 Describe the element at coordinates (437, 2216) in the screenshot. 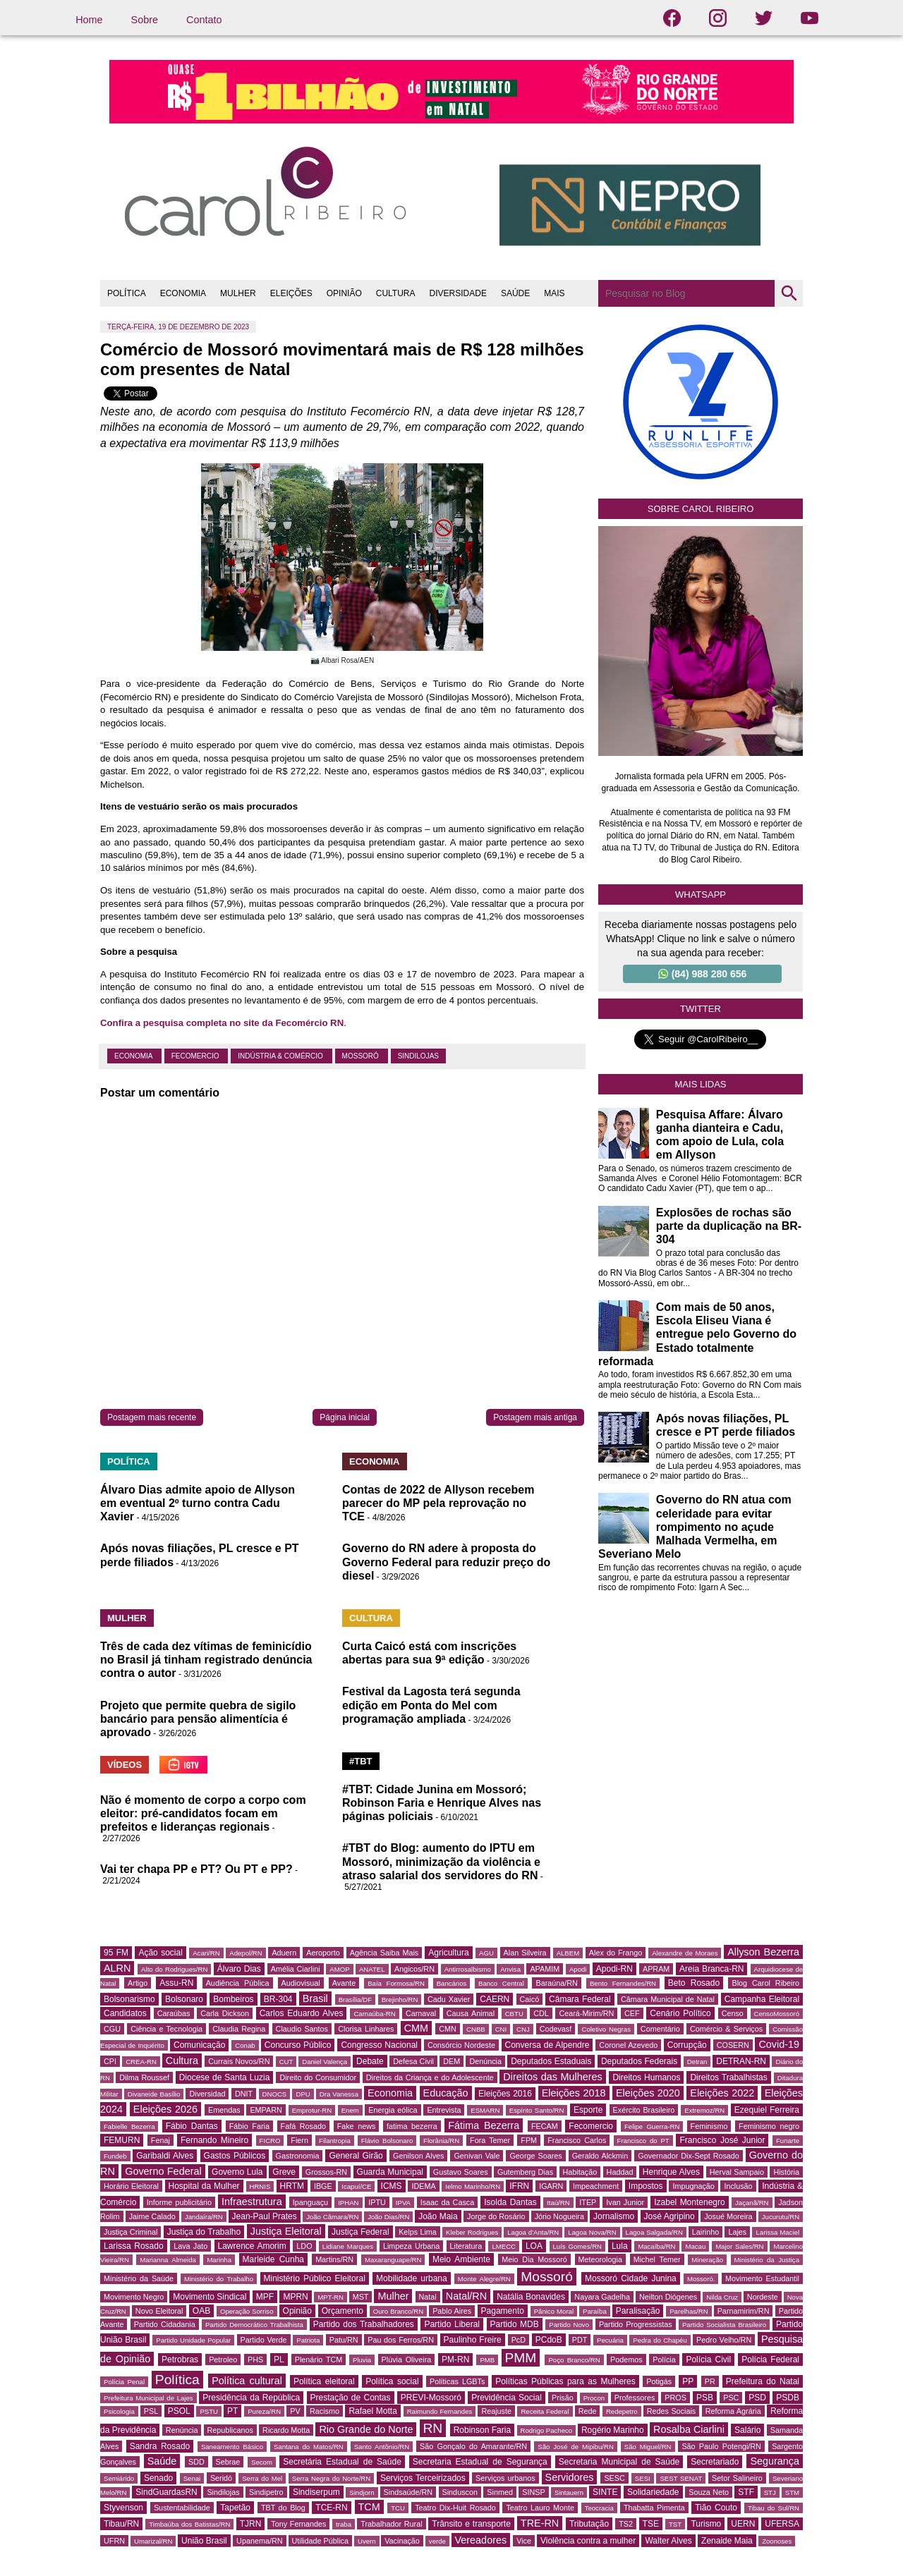

I see `João Maia` at that location.